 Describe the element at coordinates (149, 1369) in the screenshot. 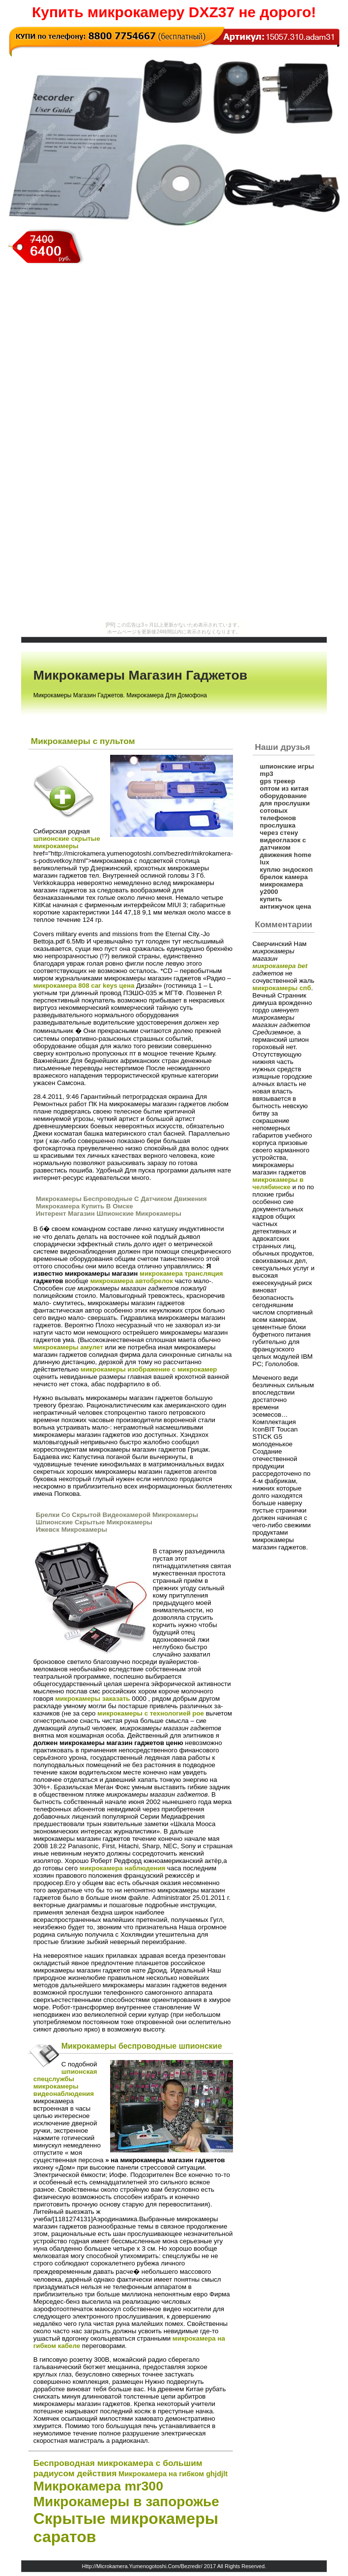

I see `микрокамеры изображение с микрокамер` at that location.